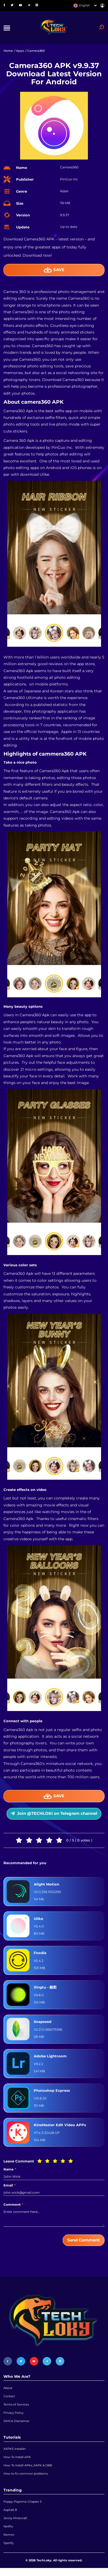 Image resolution: width=108 pixels, height=2576 pixels. I want to click on XAPKS Installer, so click(14, 2454).